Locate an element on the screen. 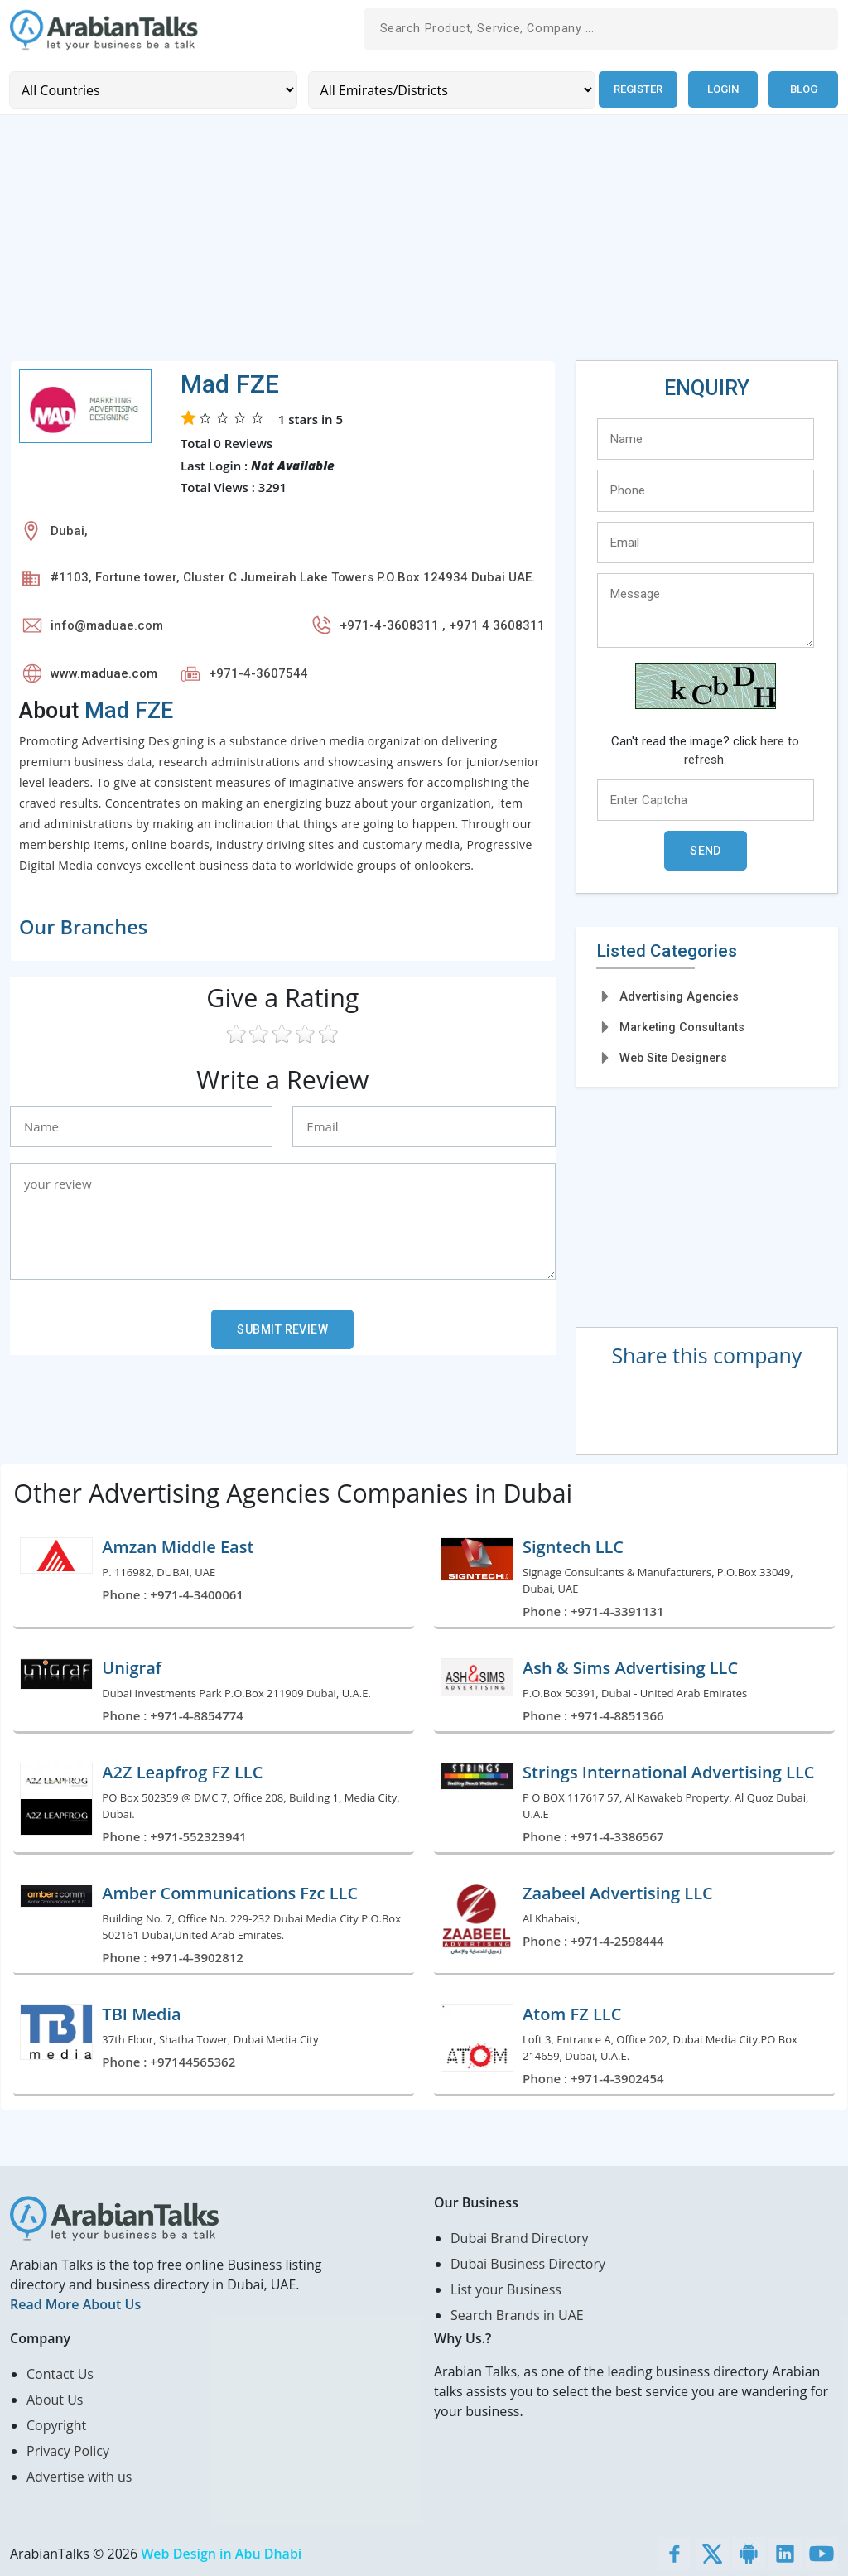 The image size is (848, 2576). Advertising Agencies is located at coordinates (679, 995).